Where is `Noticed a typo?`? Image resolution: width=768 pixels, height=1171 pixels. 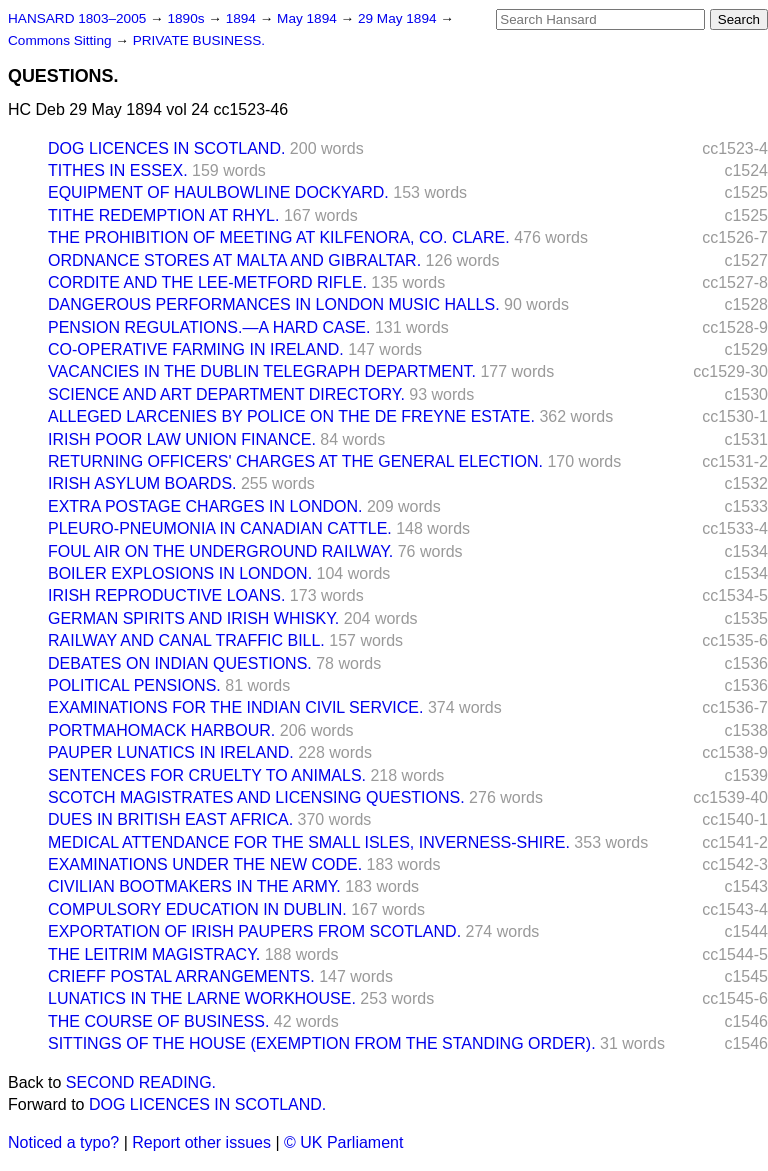 Noticed a typo? is located at coordinates (63, 1142).